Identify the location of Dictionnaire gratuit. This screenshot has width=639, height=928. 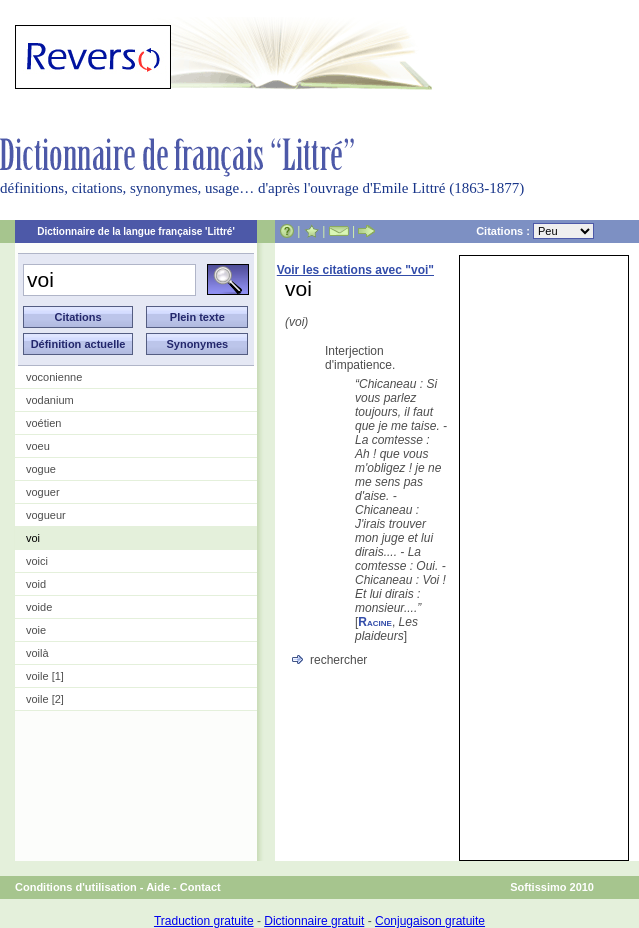
(314, 921).